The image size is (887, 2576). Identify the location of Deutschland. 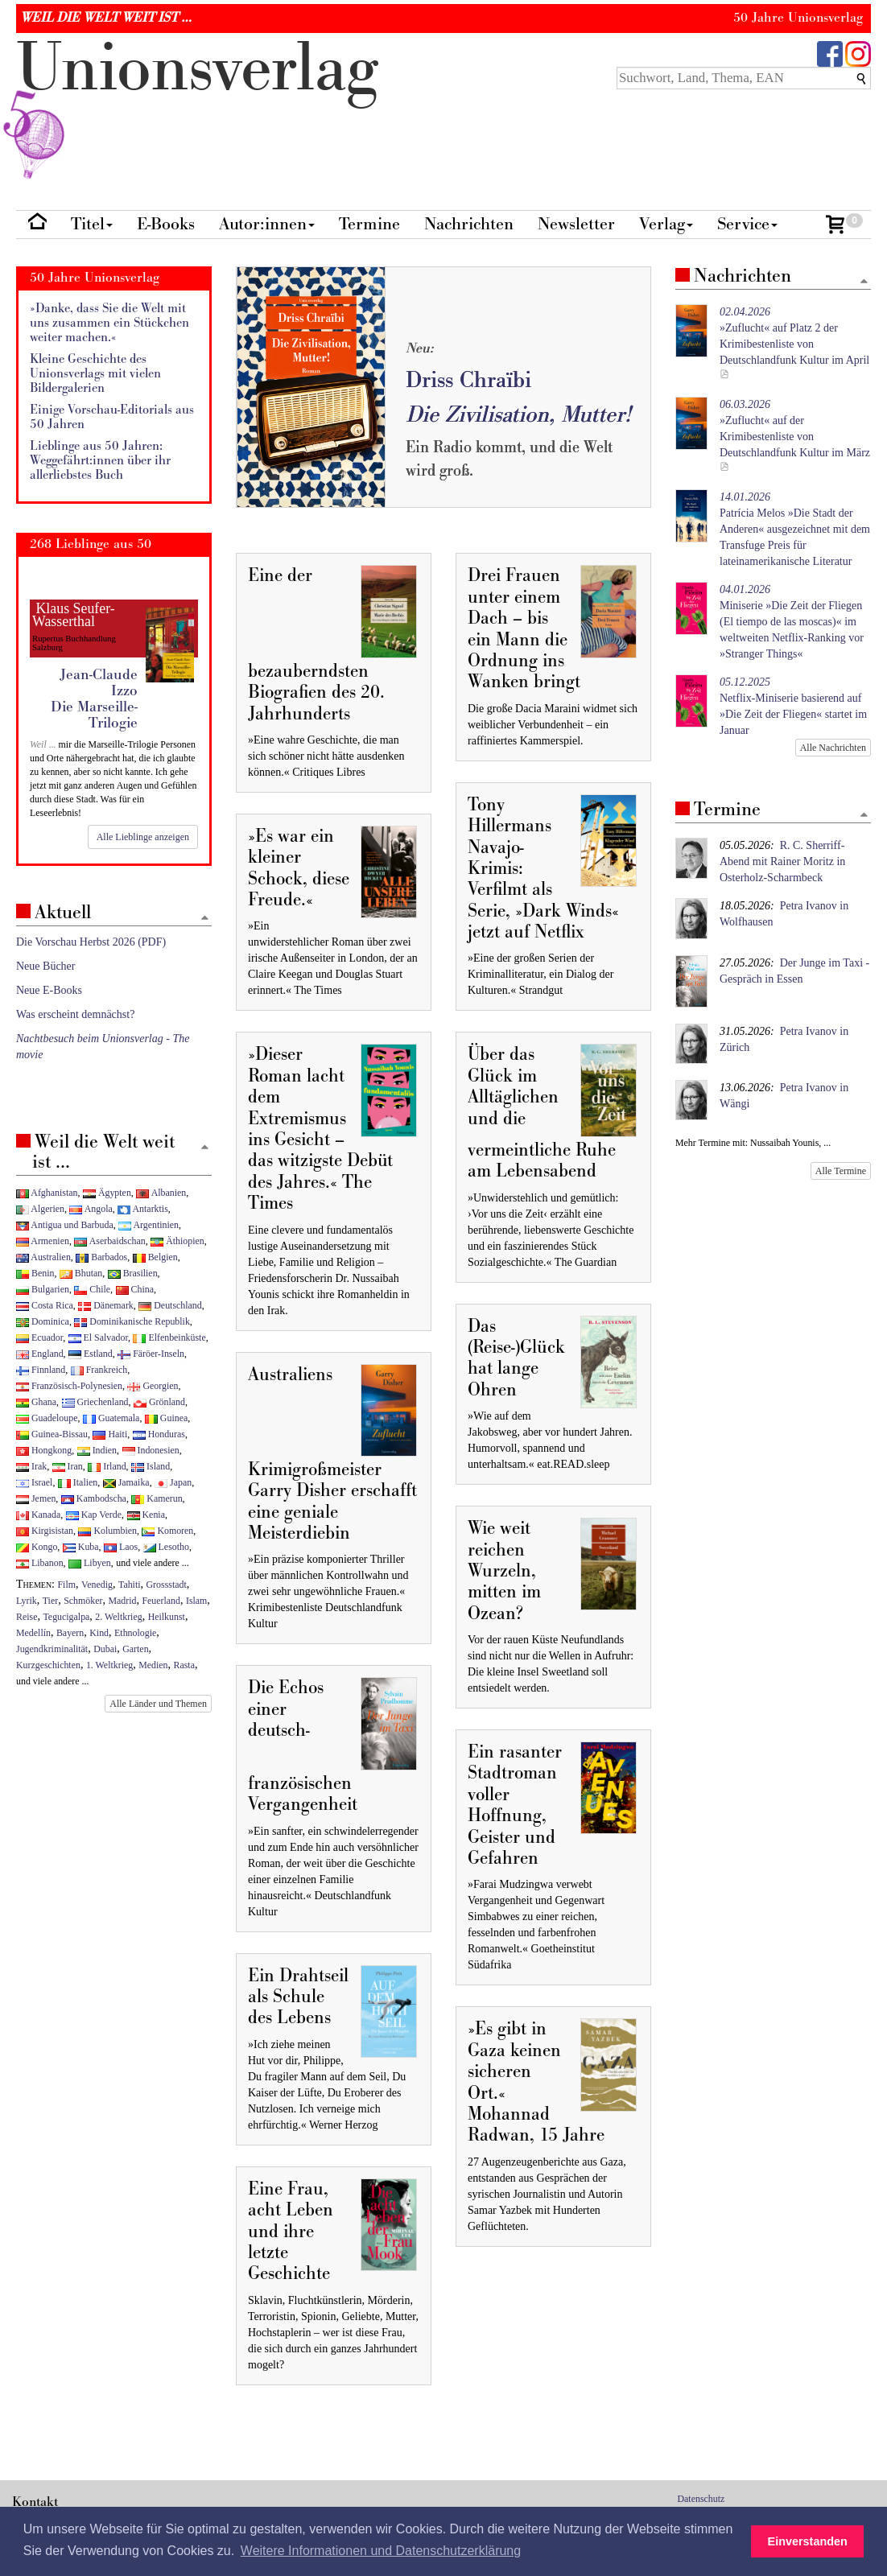
(169, 1305).